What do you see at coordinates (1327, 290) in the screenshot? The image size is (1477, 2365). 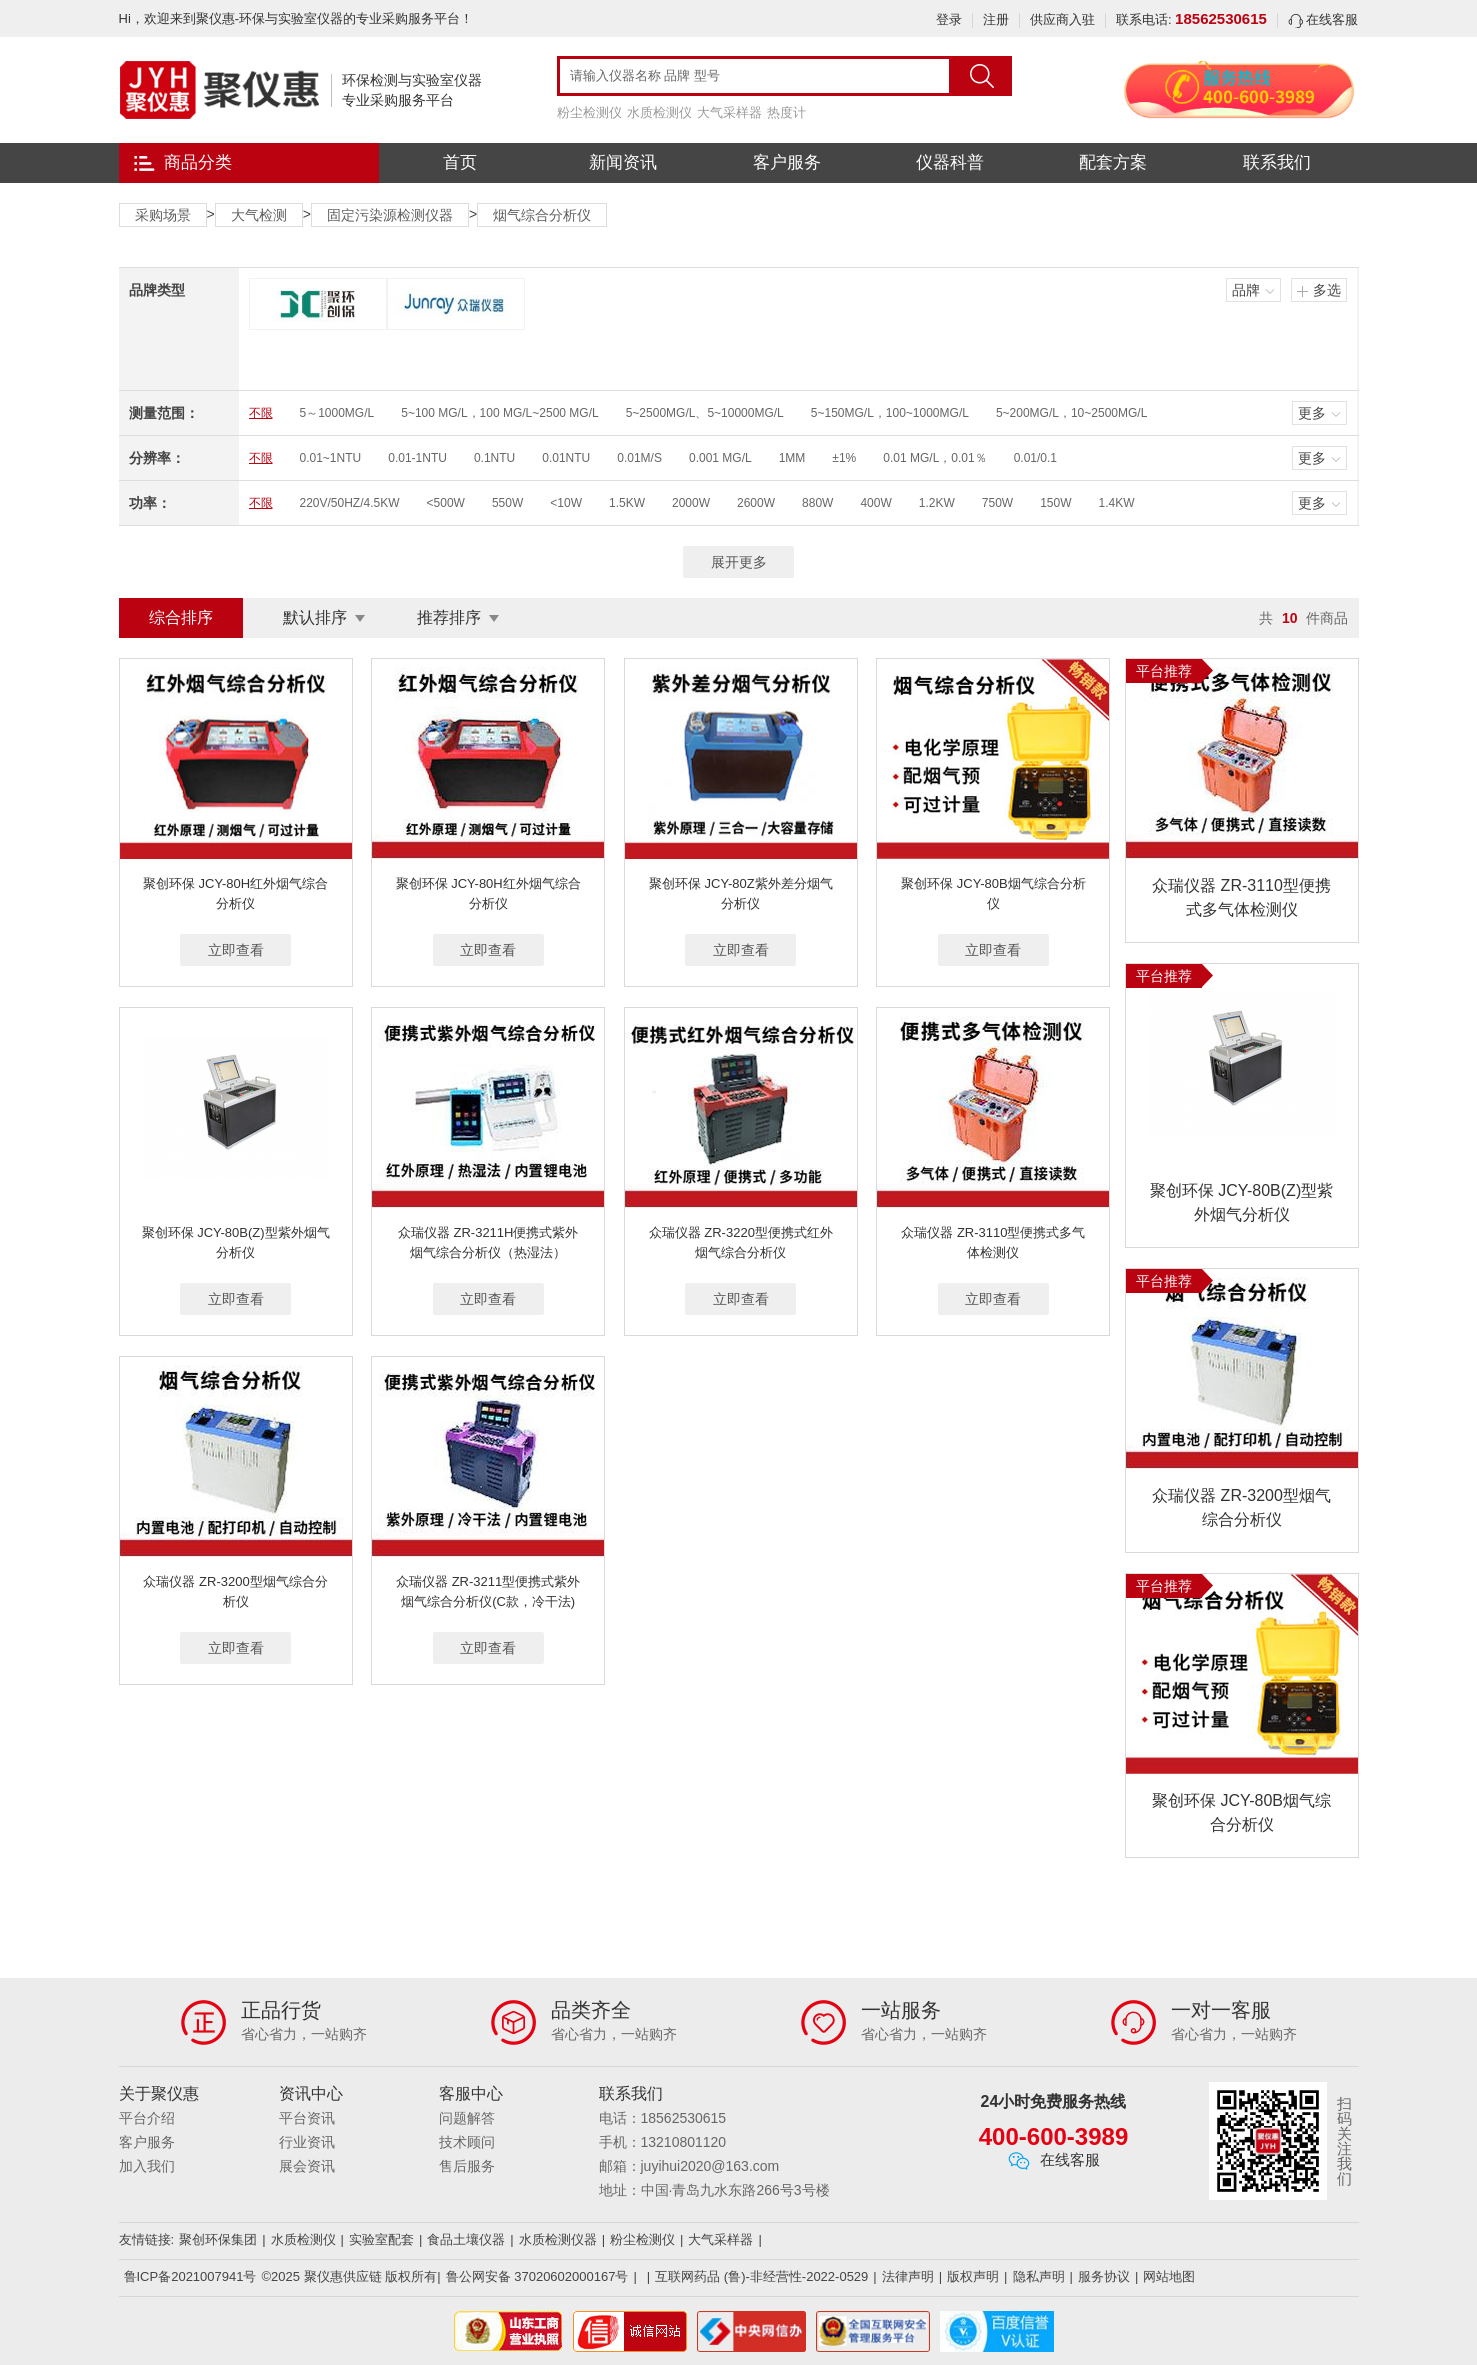 I see `多选` at bounding box center [1327, 290].